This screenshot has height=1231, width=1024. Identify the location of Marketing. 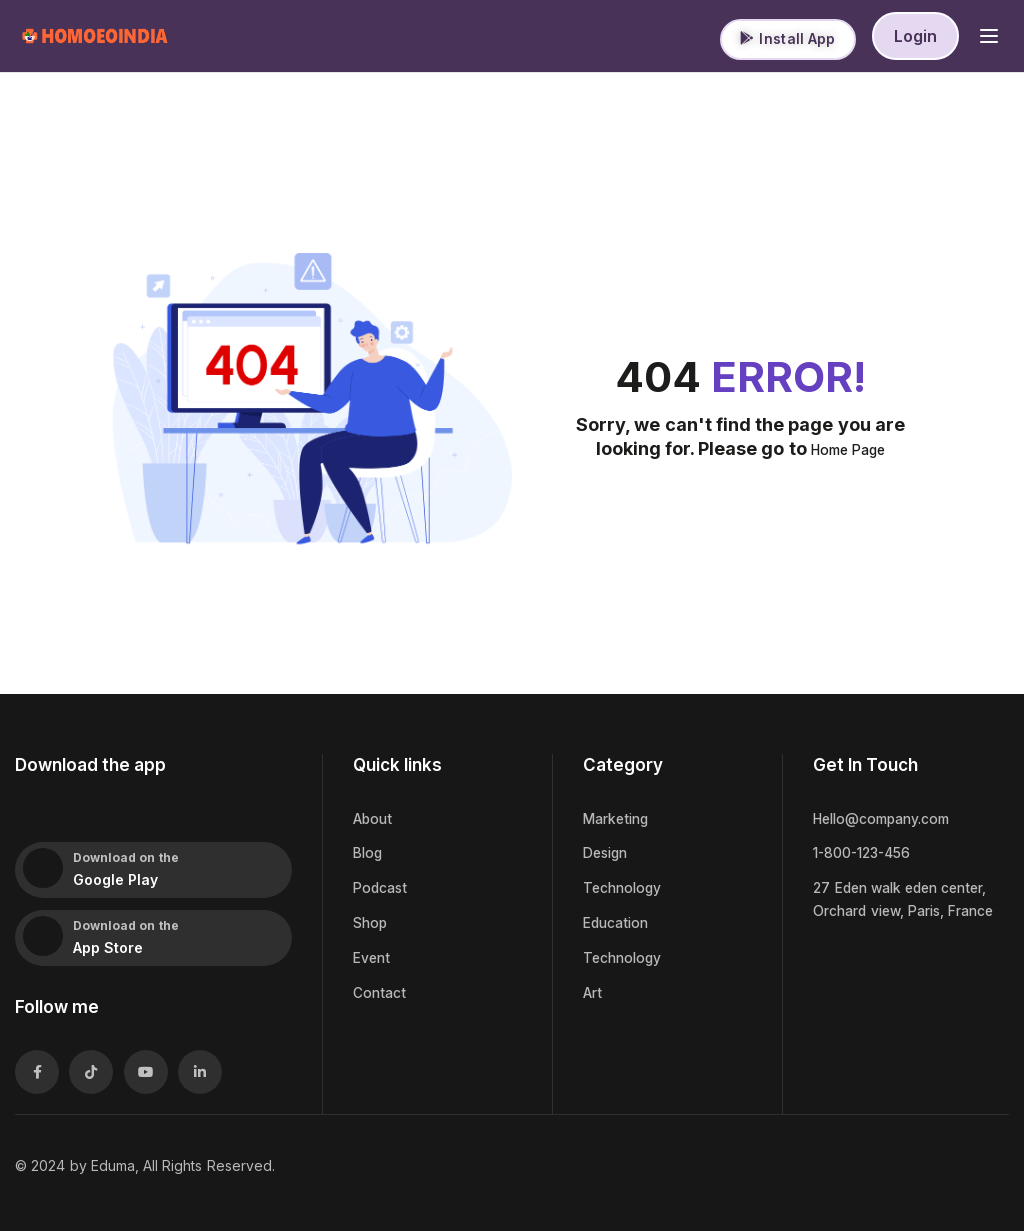
(618, 818).